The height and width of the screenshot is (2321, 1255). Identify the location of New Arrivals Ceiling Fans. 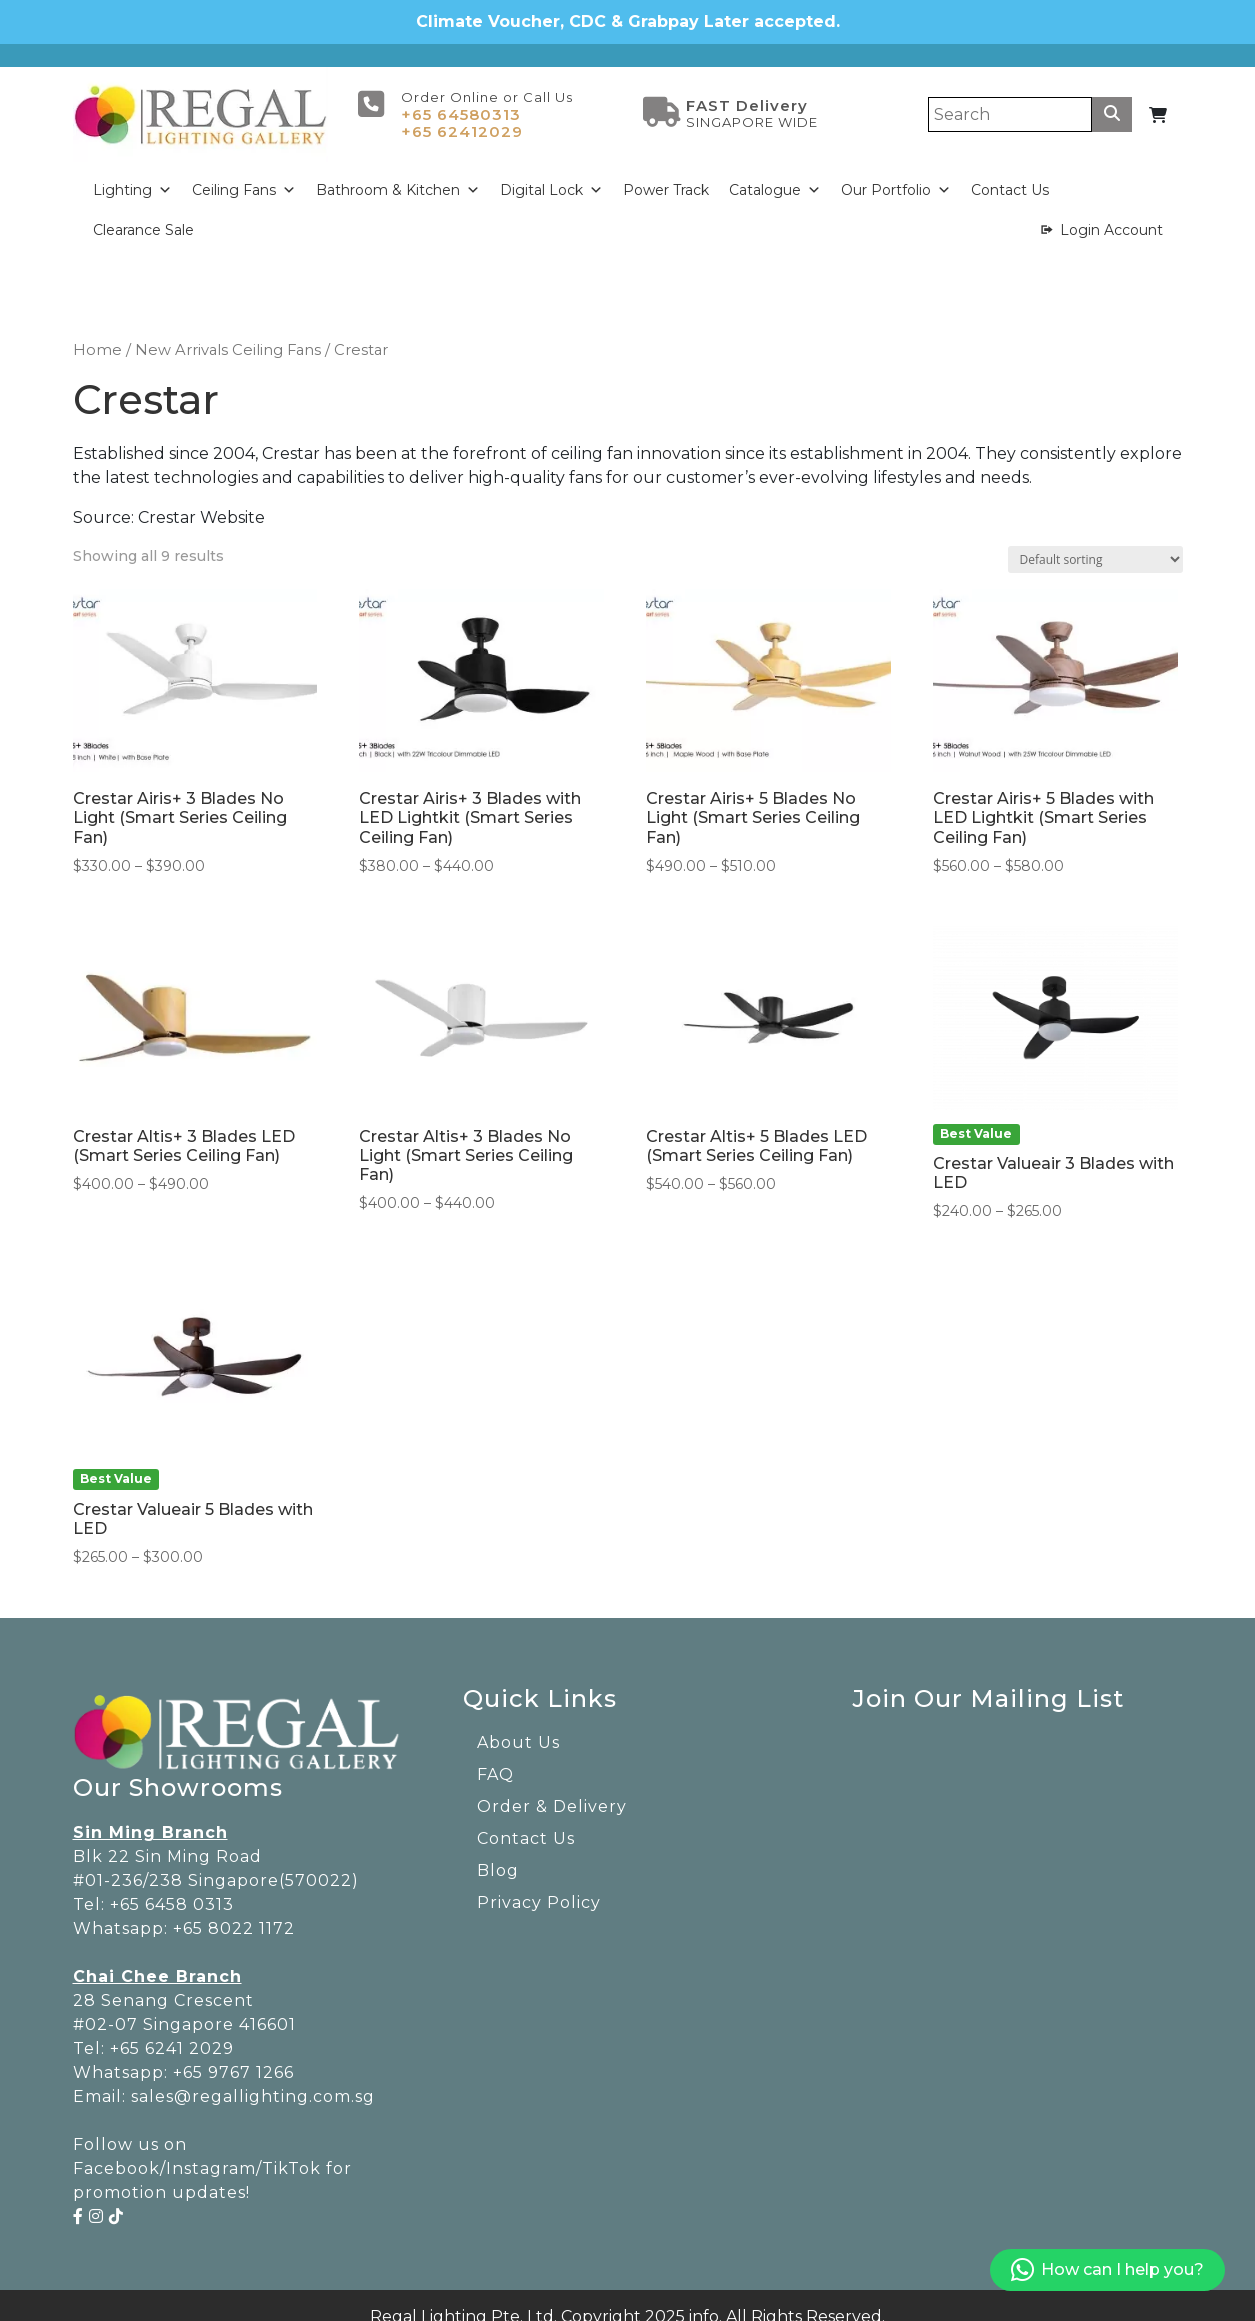
(228, 334).